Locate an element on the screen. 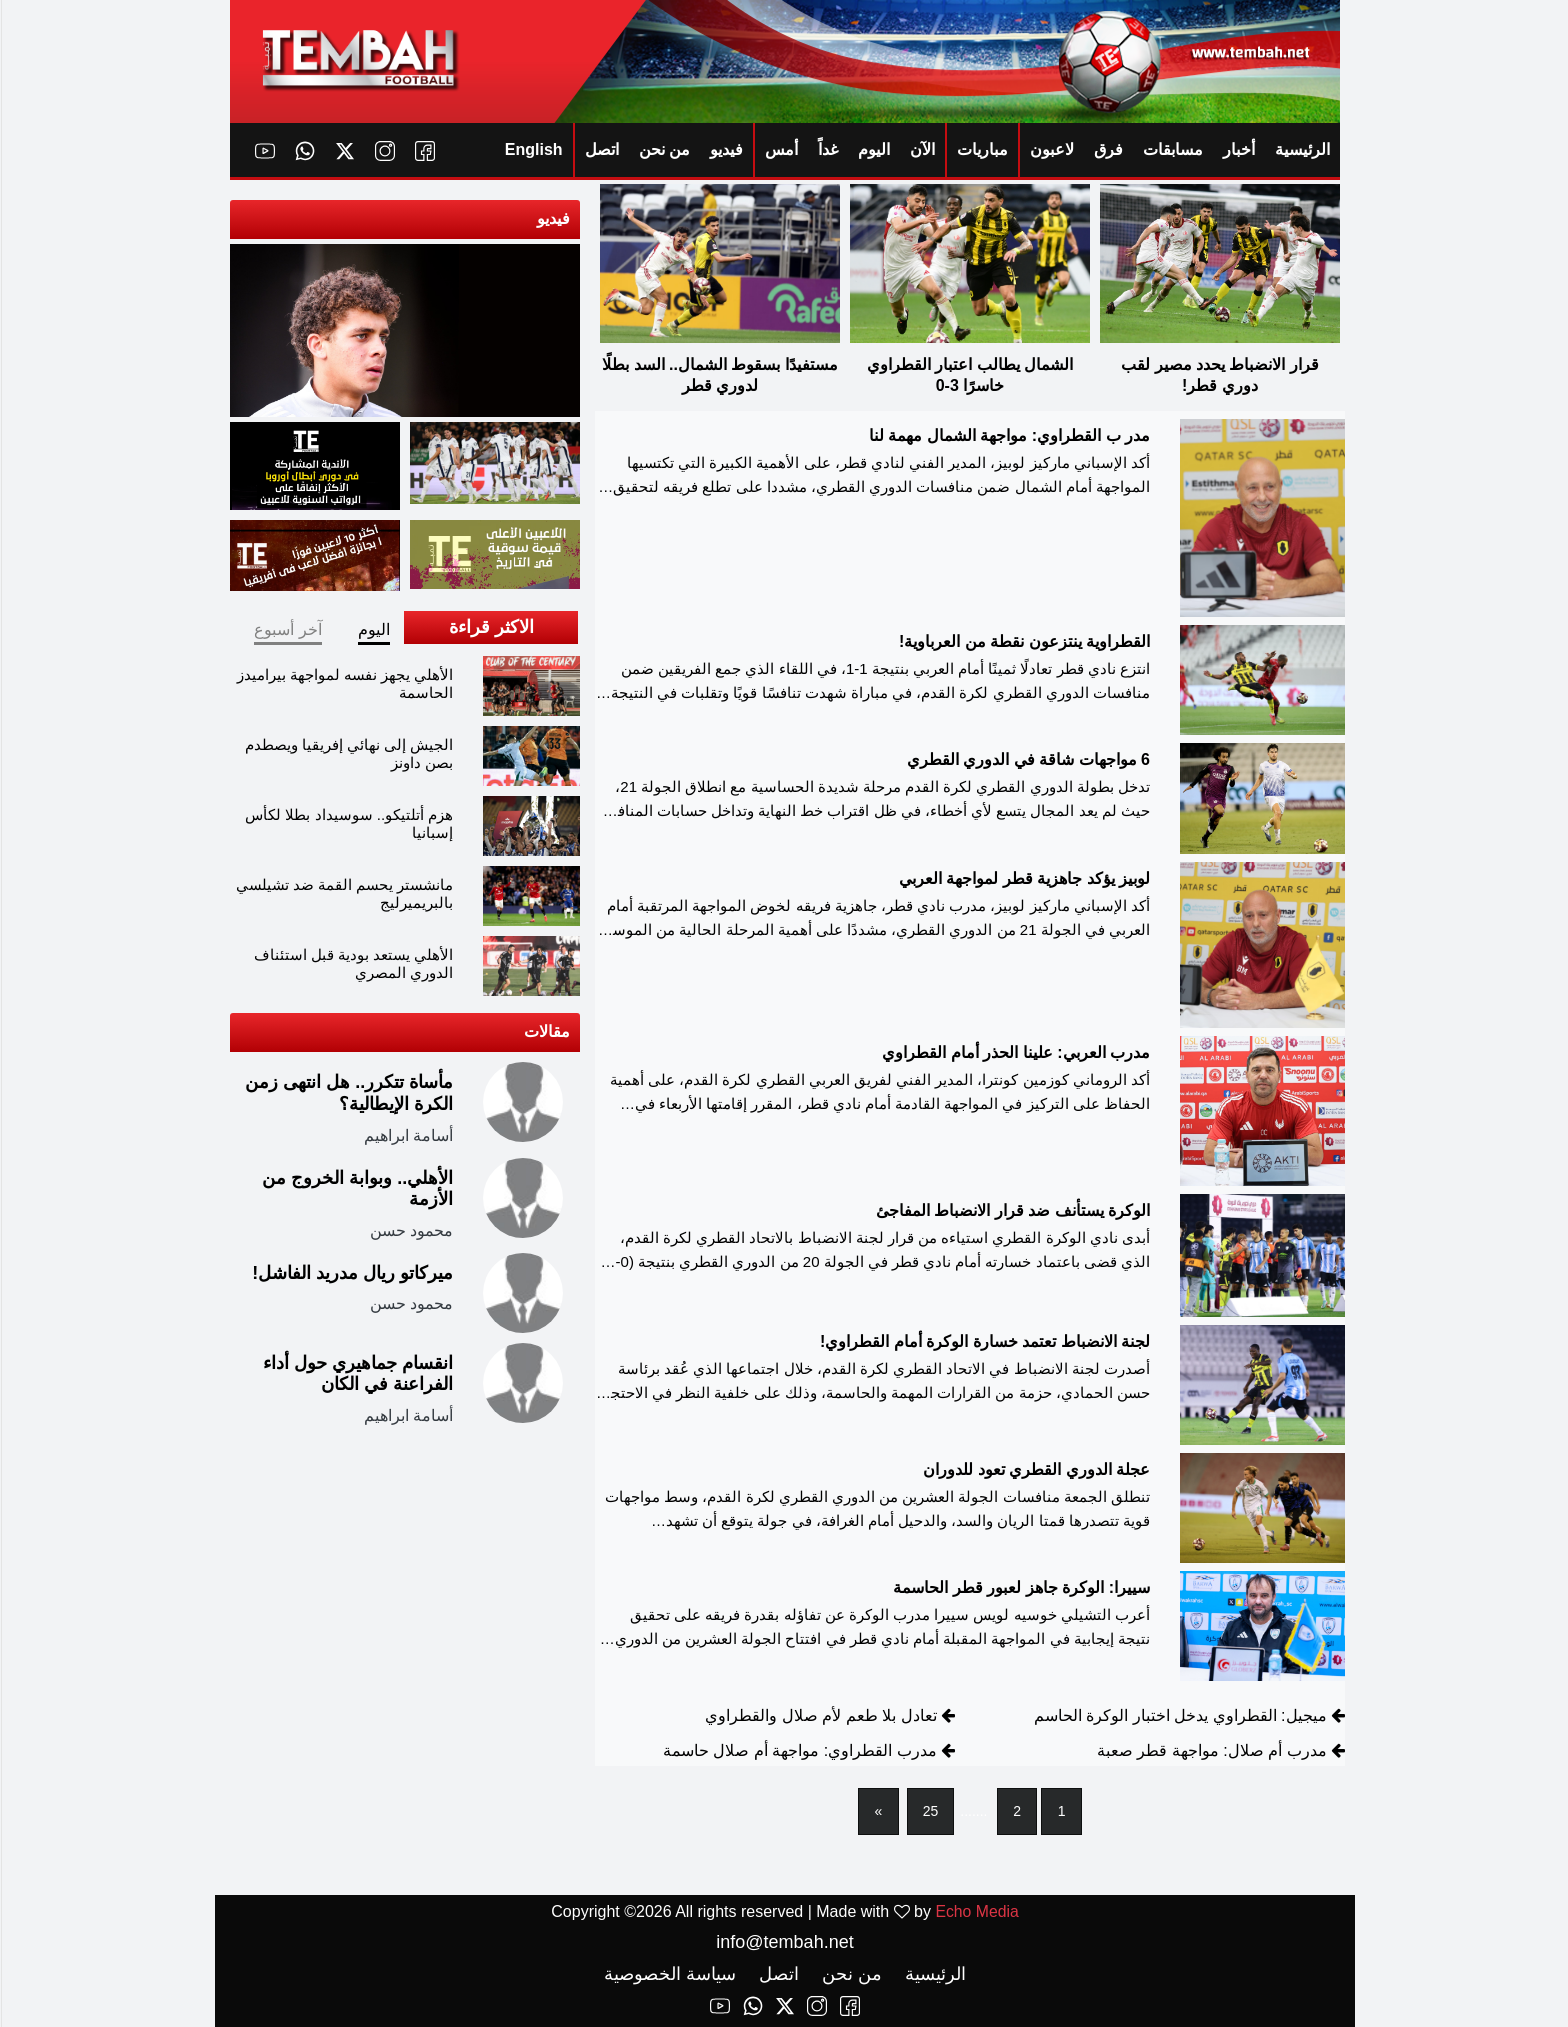 Image resolution: width=1568 pixels, height=2027 pixels. مباريات is located at coordinates (981, 149).